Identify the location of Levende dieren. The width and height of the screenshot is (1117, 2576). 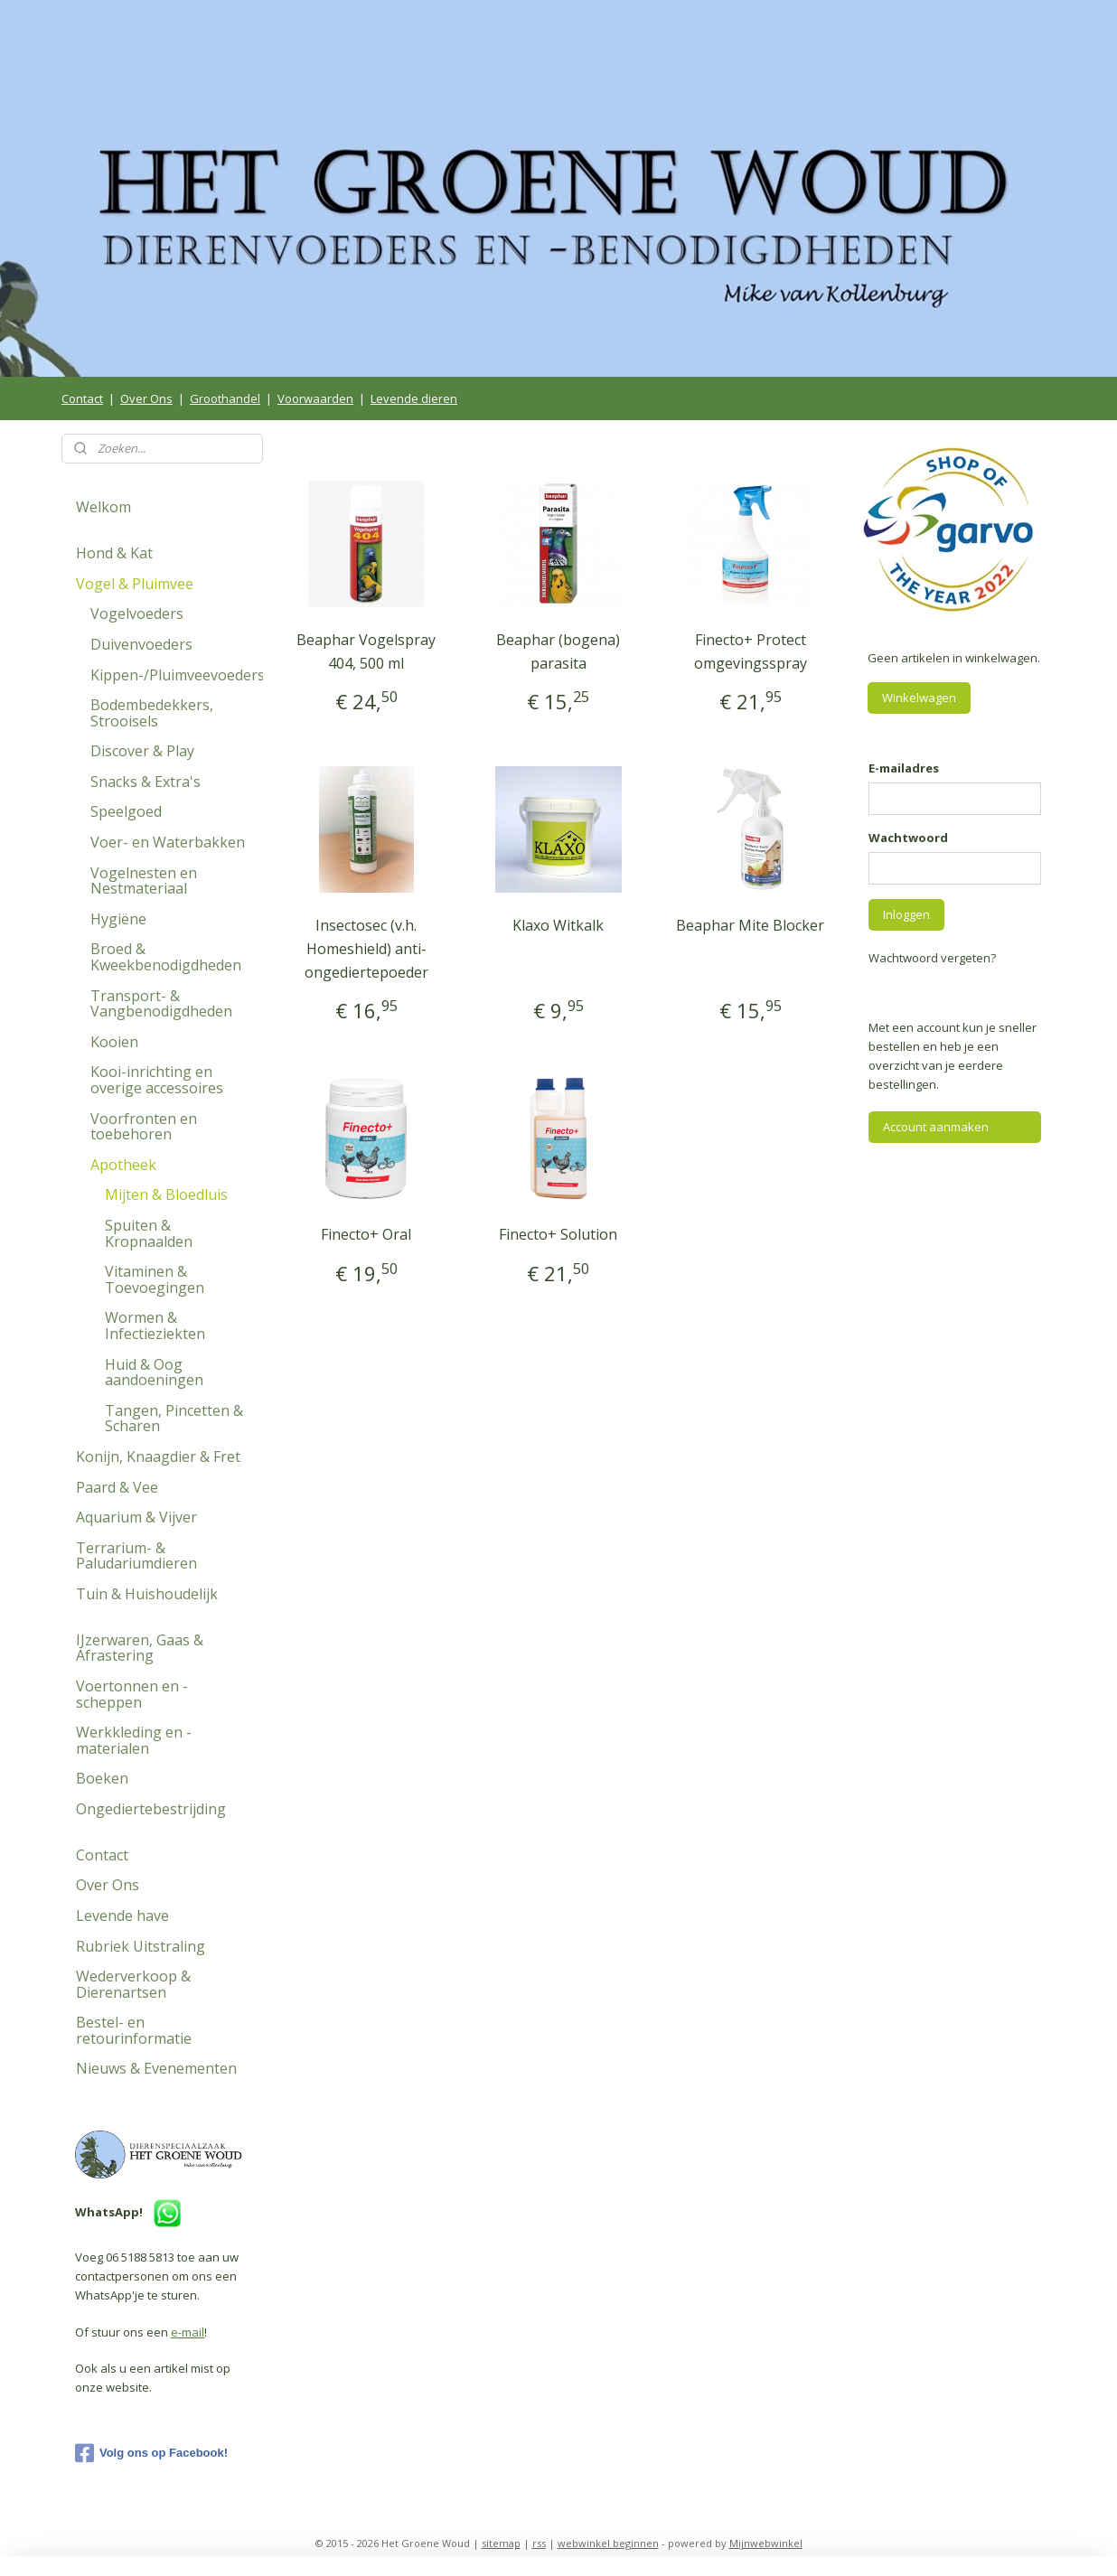
(414, 398).